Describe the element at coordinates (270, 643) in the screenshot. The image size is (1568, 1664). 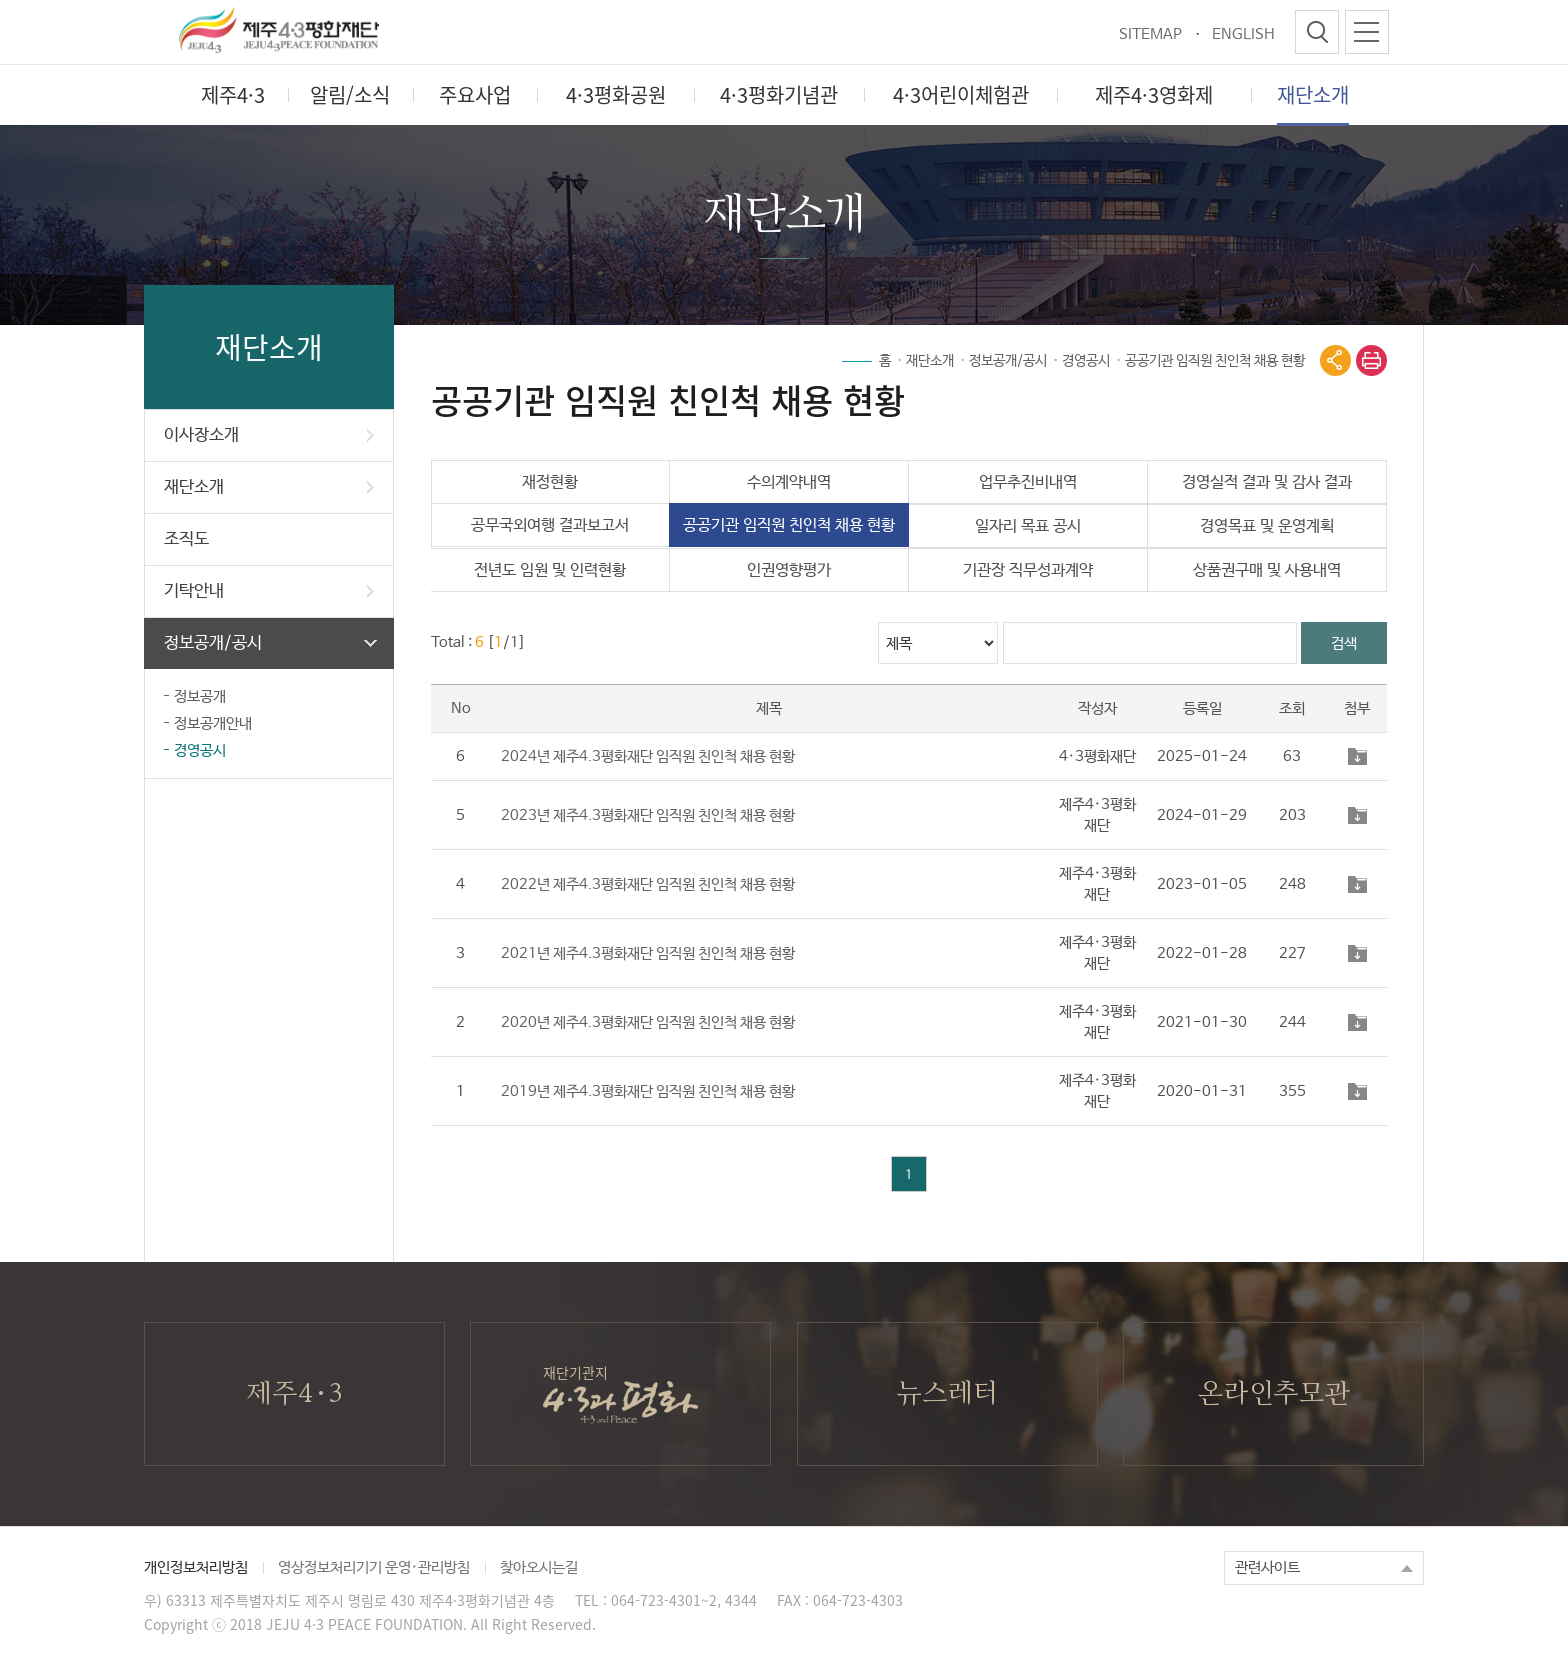
I see `정보공개/공시` at that location.